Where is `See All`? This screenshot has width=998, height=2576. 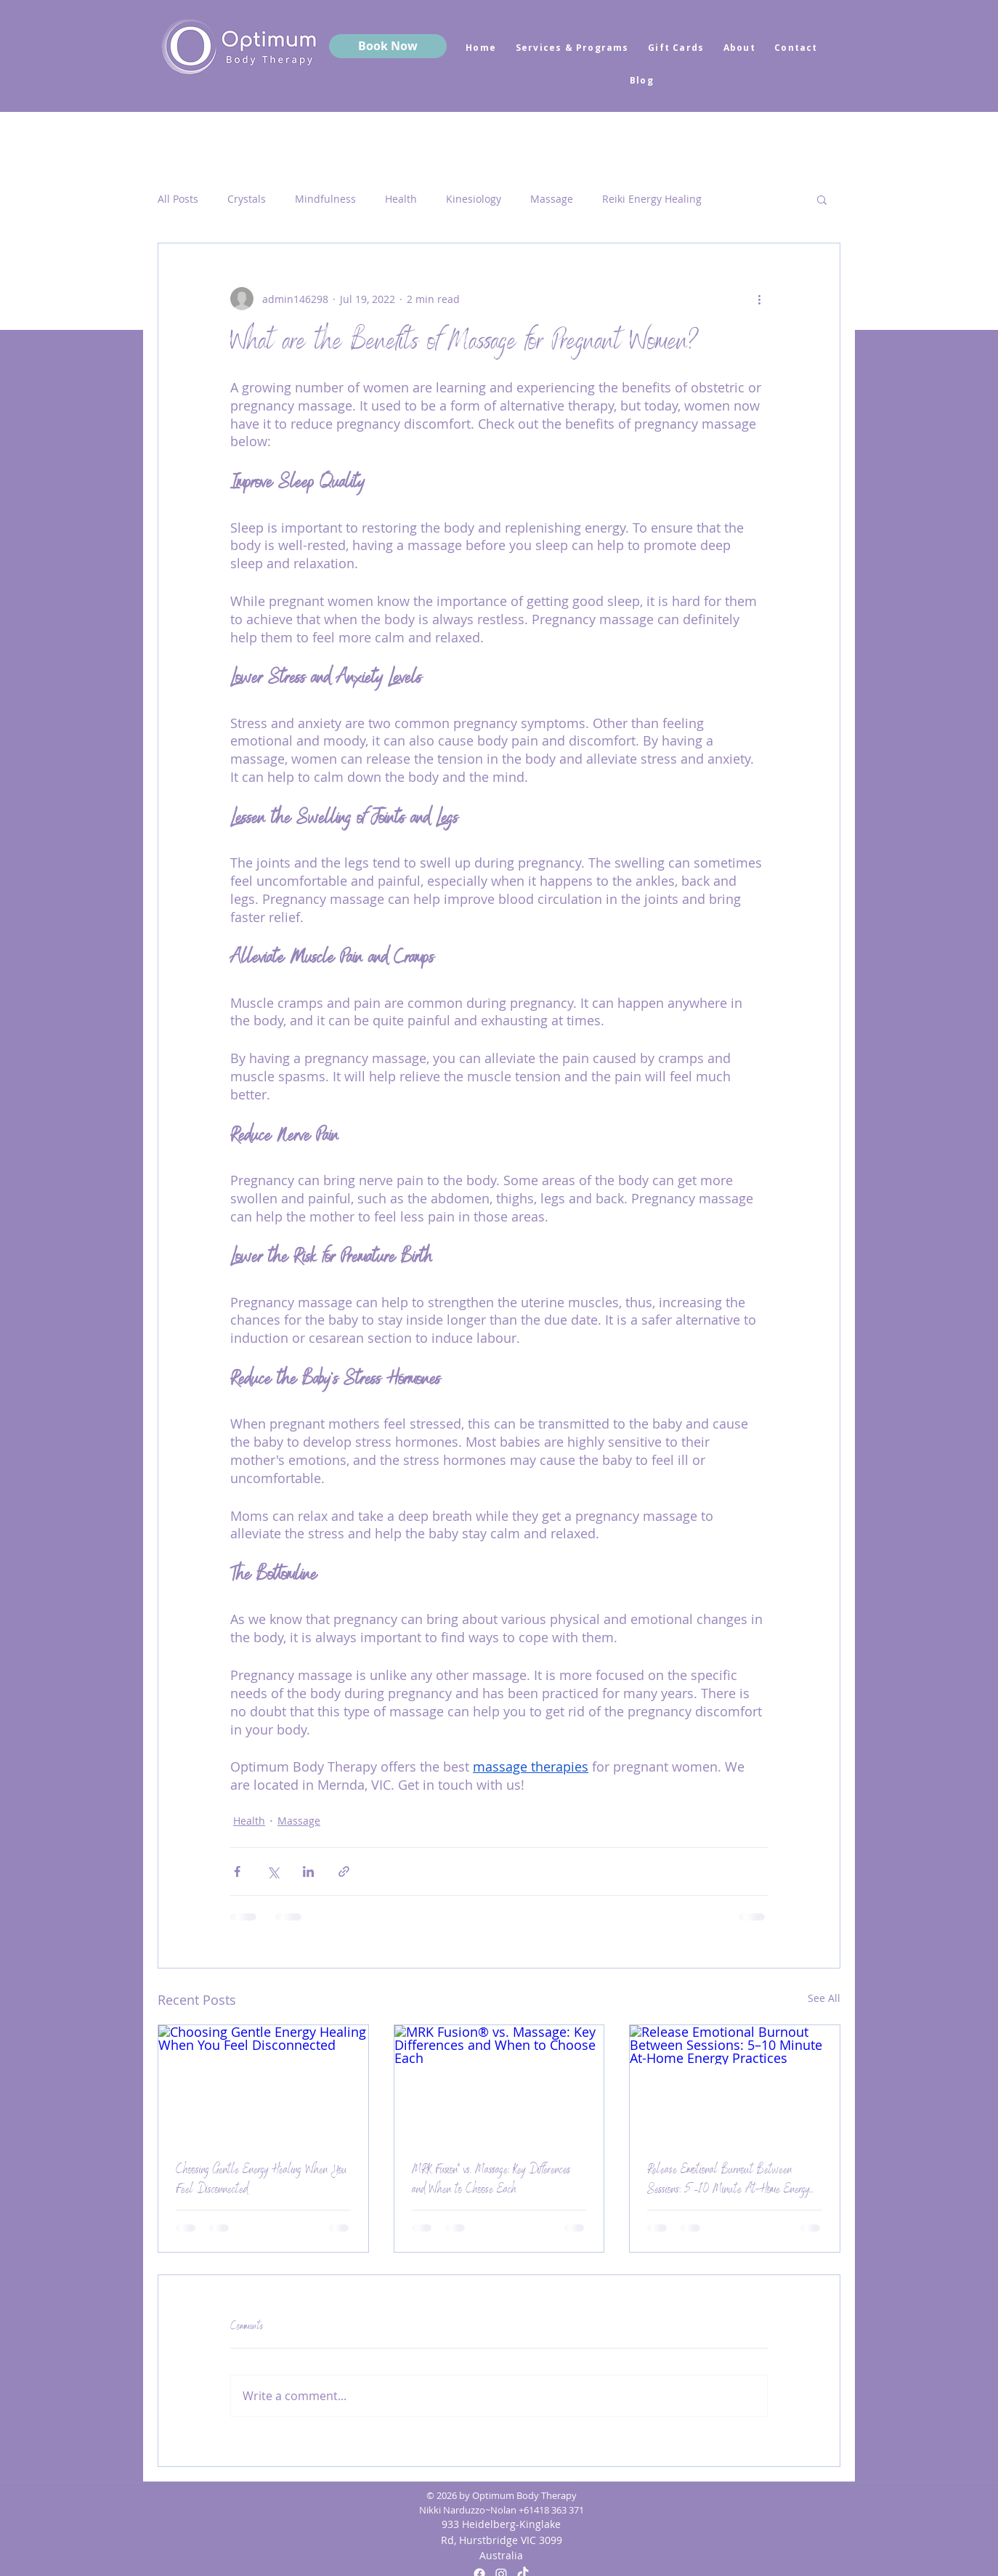 See All is located at coordinates (824, 1998).